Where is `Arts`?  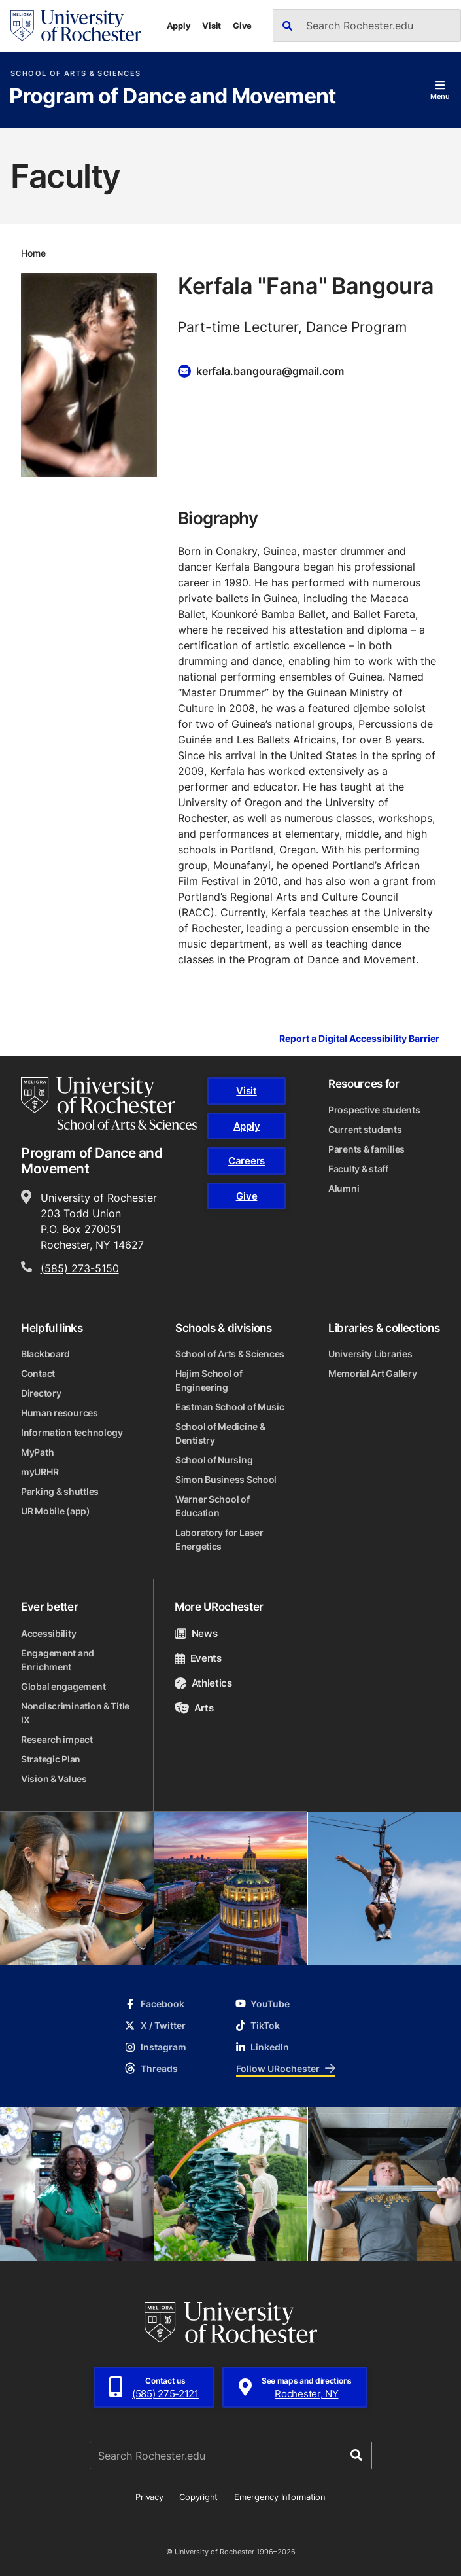 Arts is located at coordinates (194, 1708).